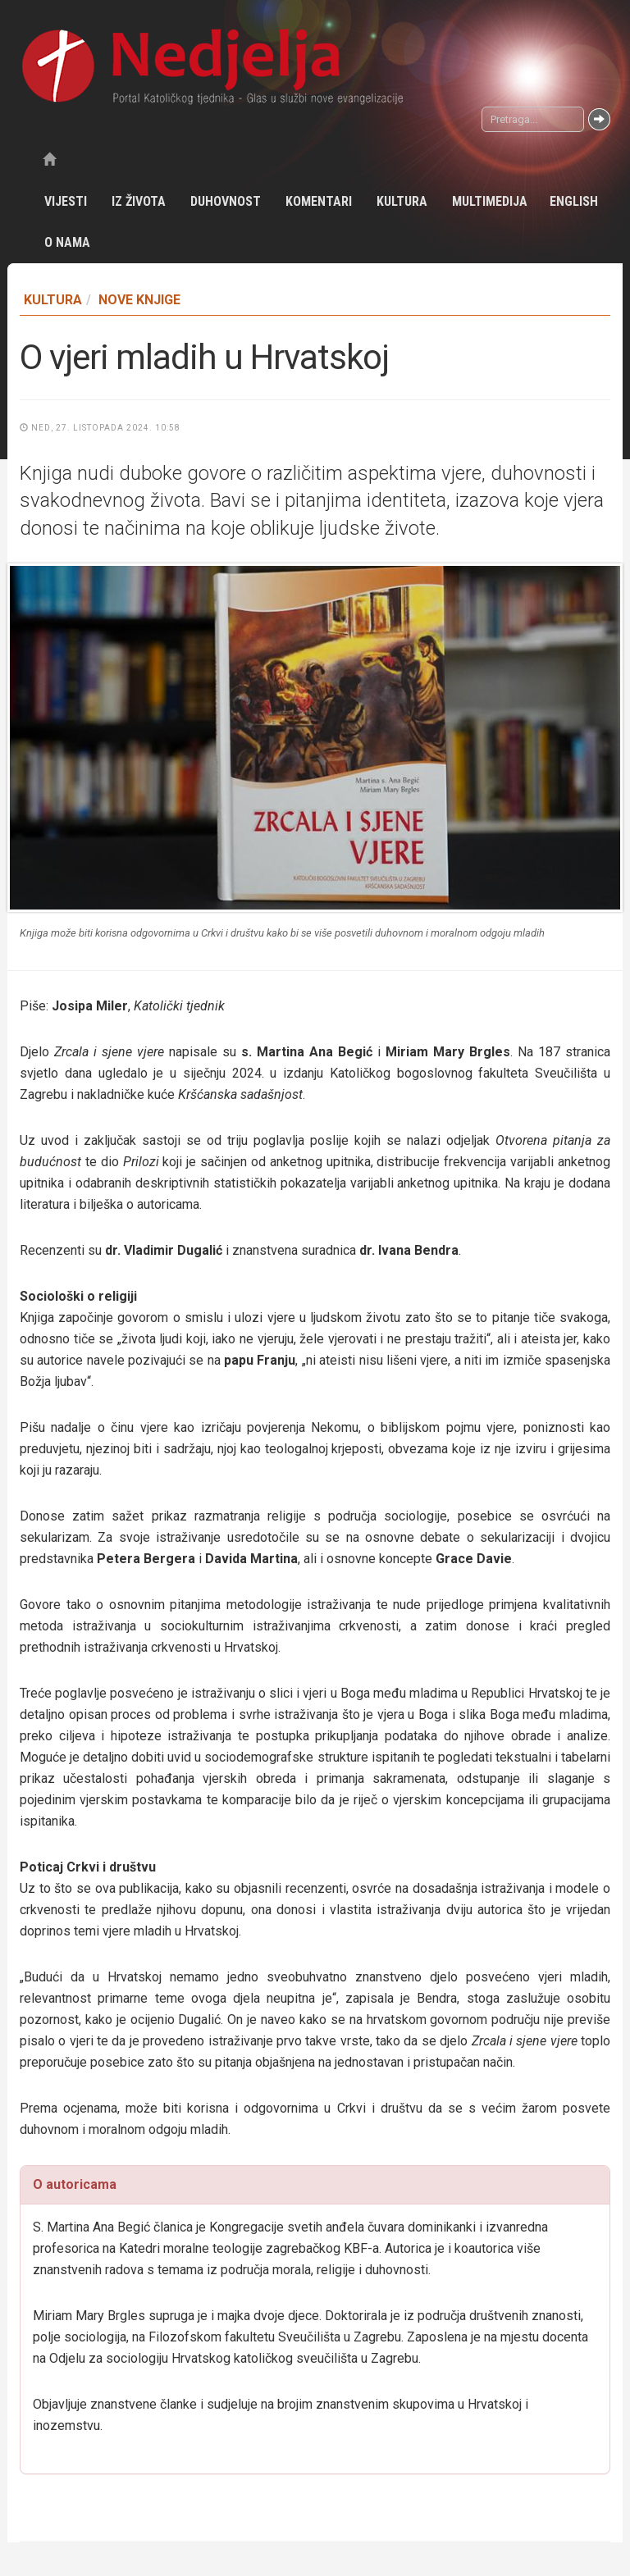 Image resolution: width=630 pixels, height=2576 pixels. What do you see at coordinates (139, 201) in the screenshot?
I see `Iz života` at bounding box center [139, 201].